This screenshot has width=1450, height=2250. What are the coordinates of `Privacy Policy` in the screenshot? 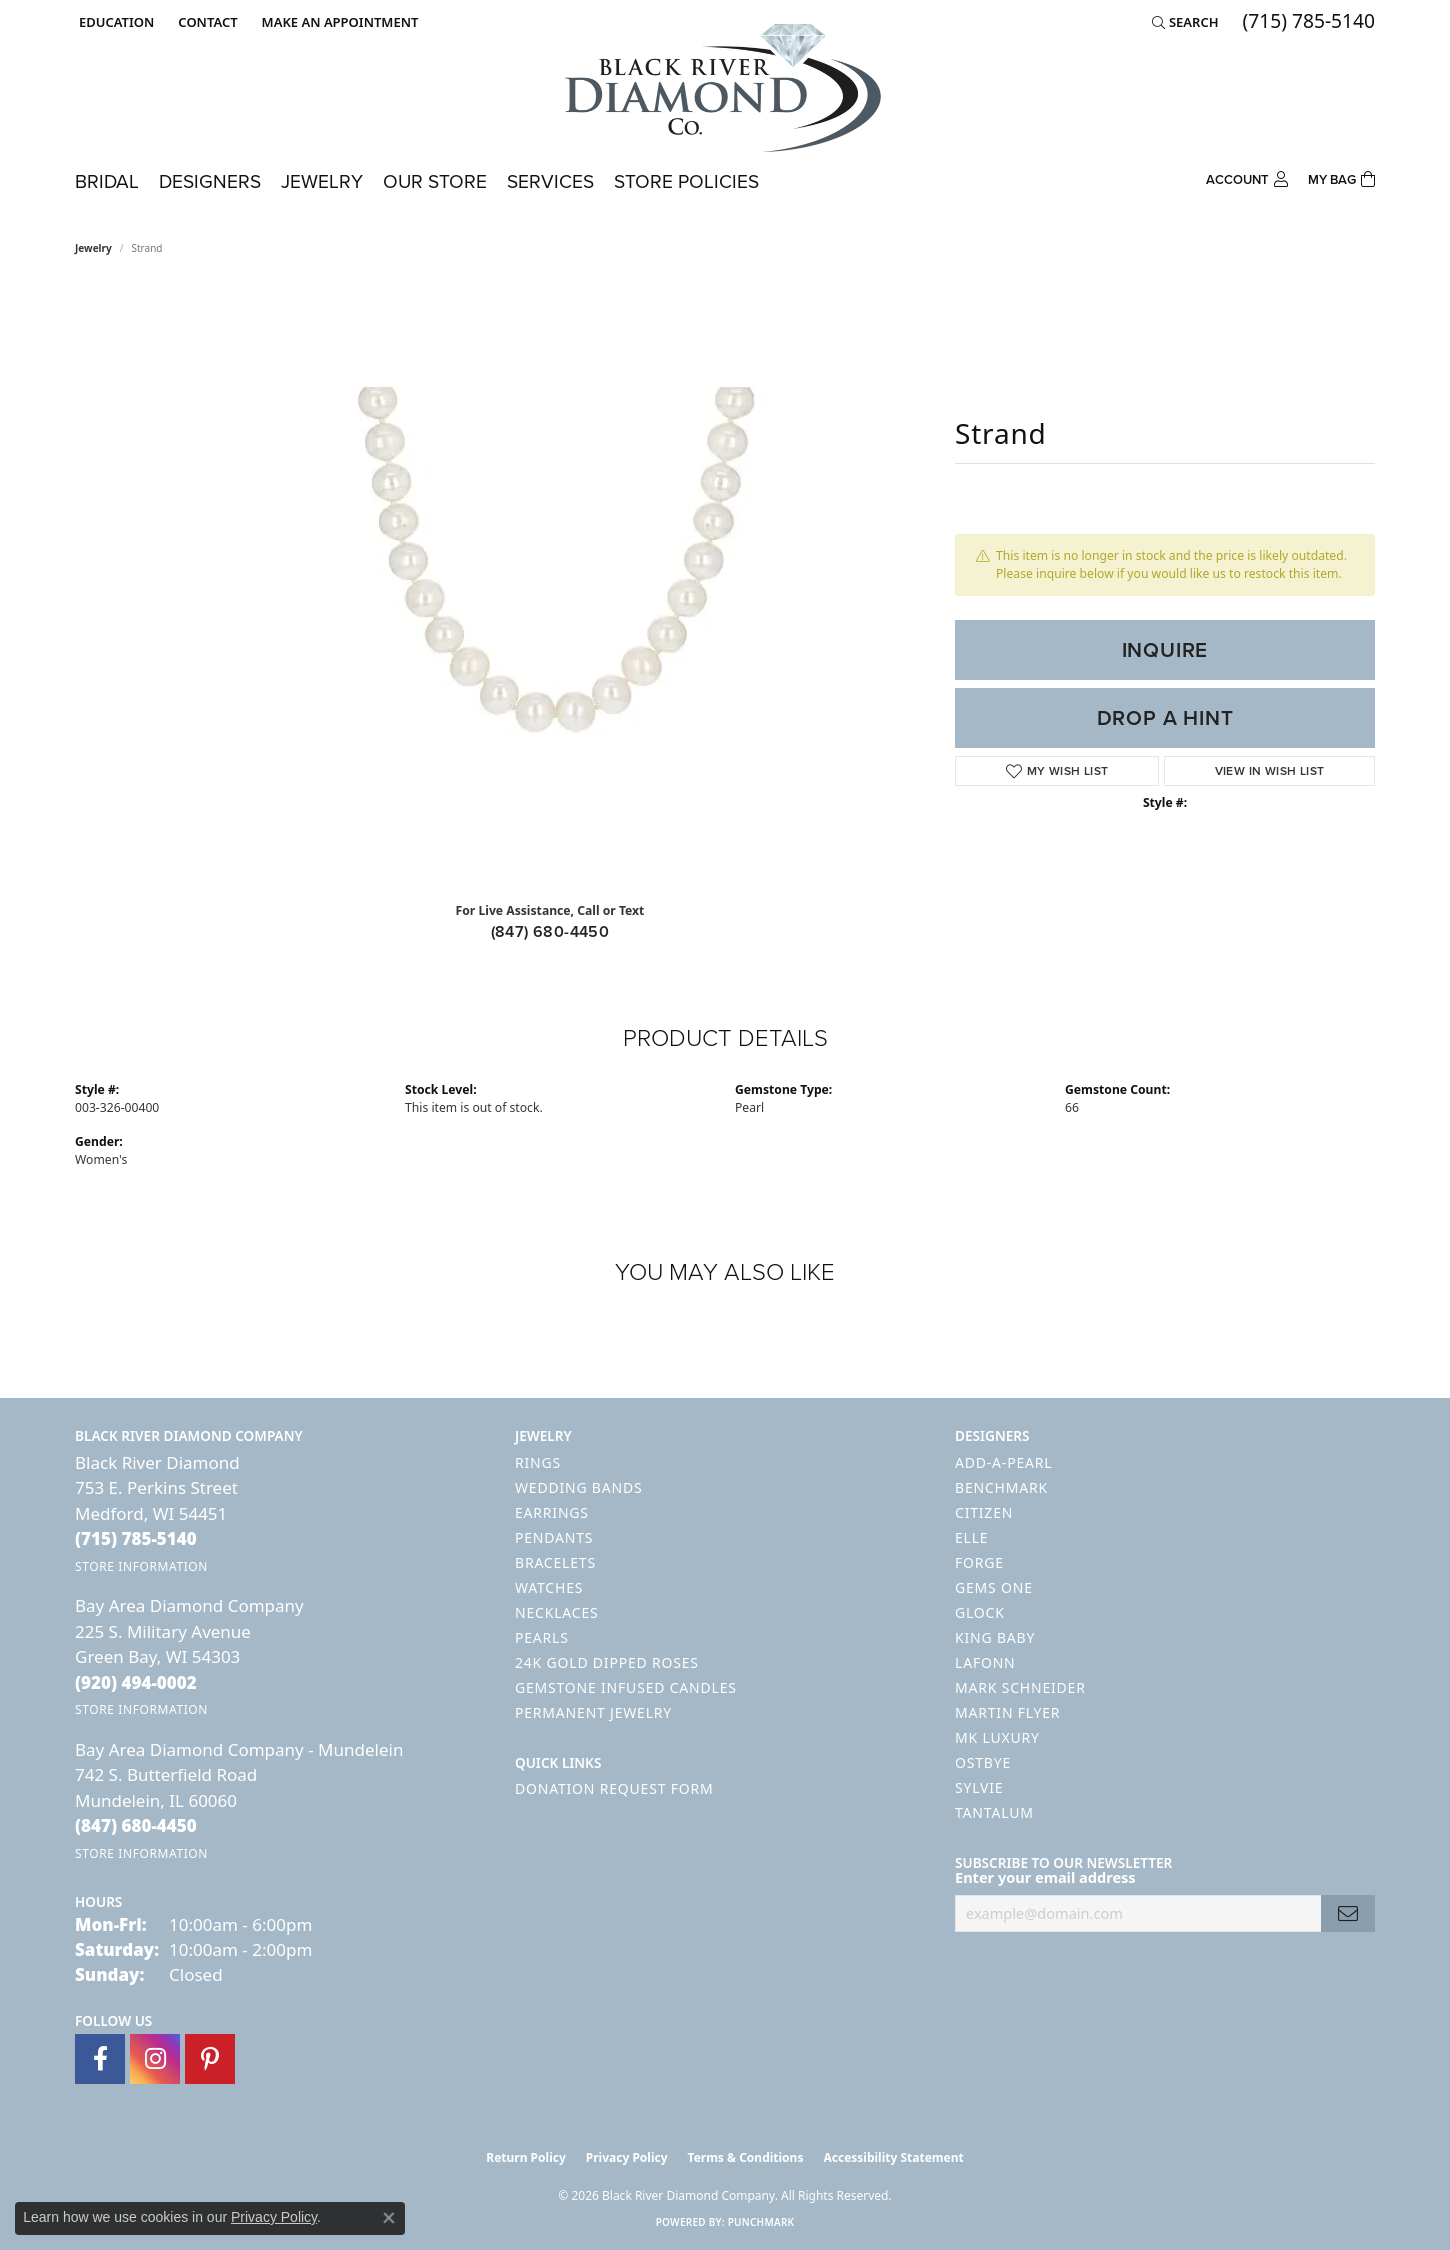 It's located at (627, 2157).